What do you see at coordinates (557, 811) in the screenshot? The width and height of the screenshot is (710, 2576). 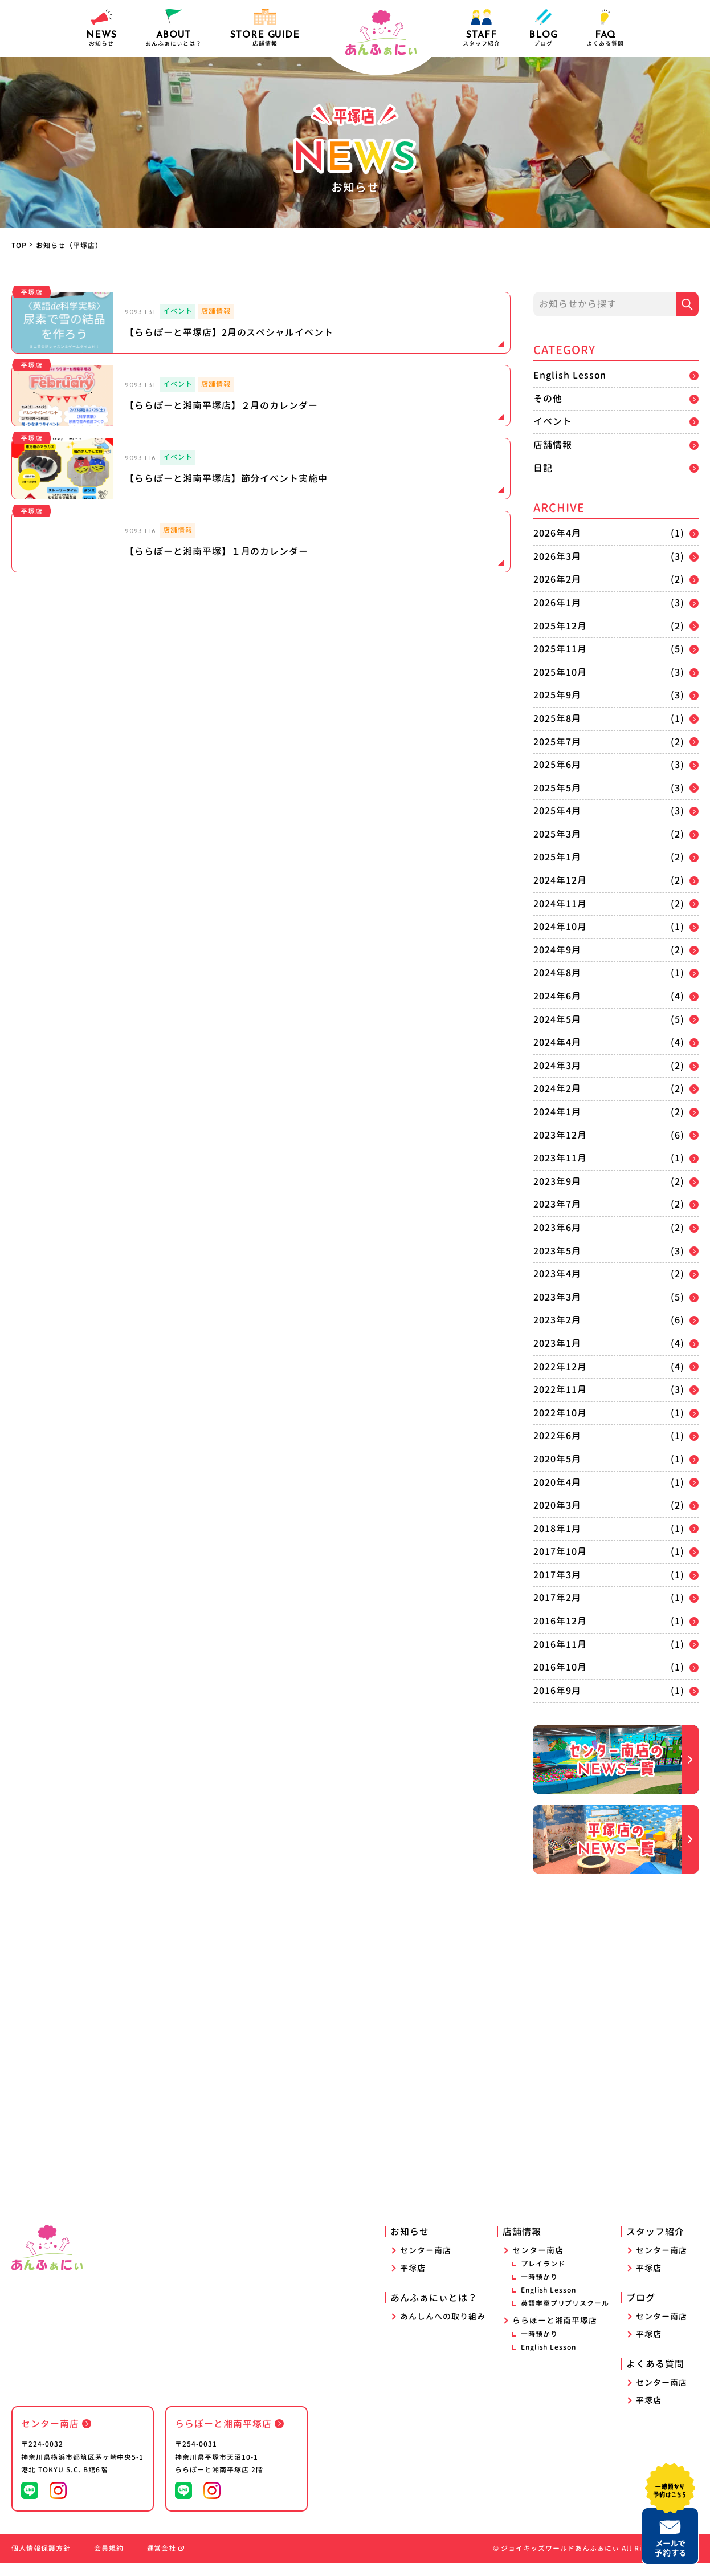 I see `2025年4月` at bounding box center [557, 811].